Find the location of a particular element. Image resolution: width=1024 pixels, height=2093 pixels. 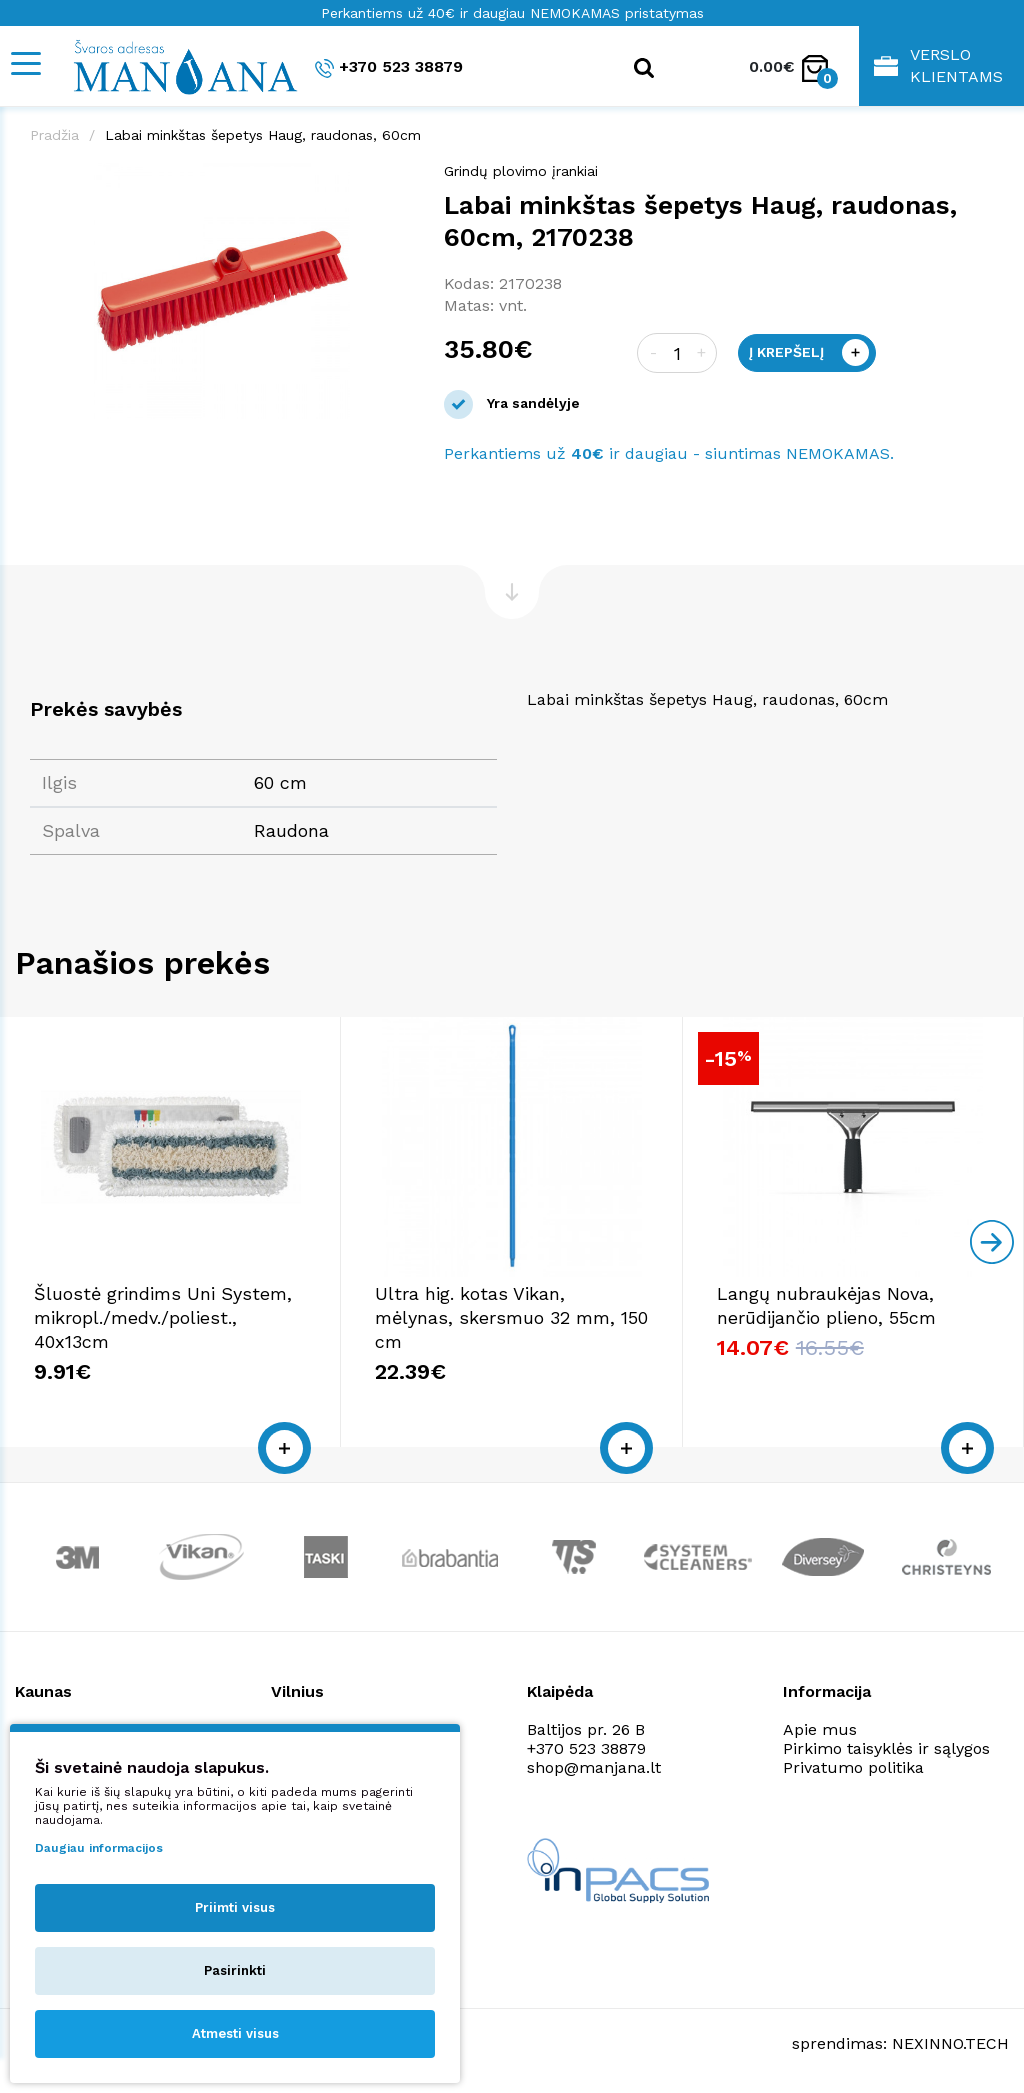

Pradžia is located at coordinates (54, 135).